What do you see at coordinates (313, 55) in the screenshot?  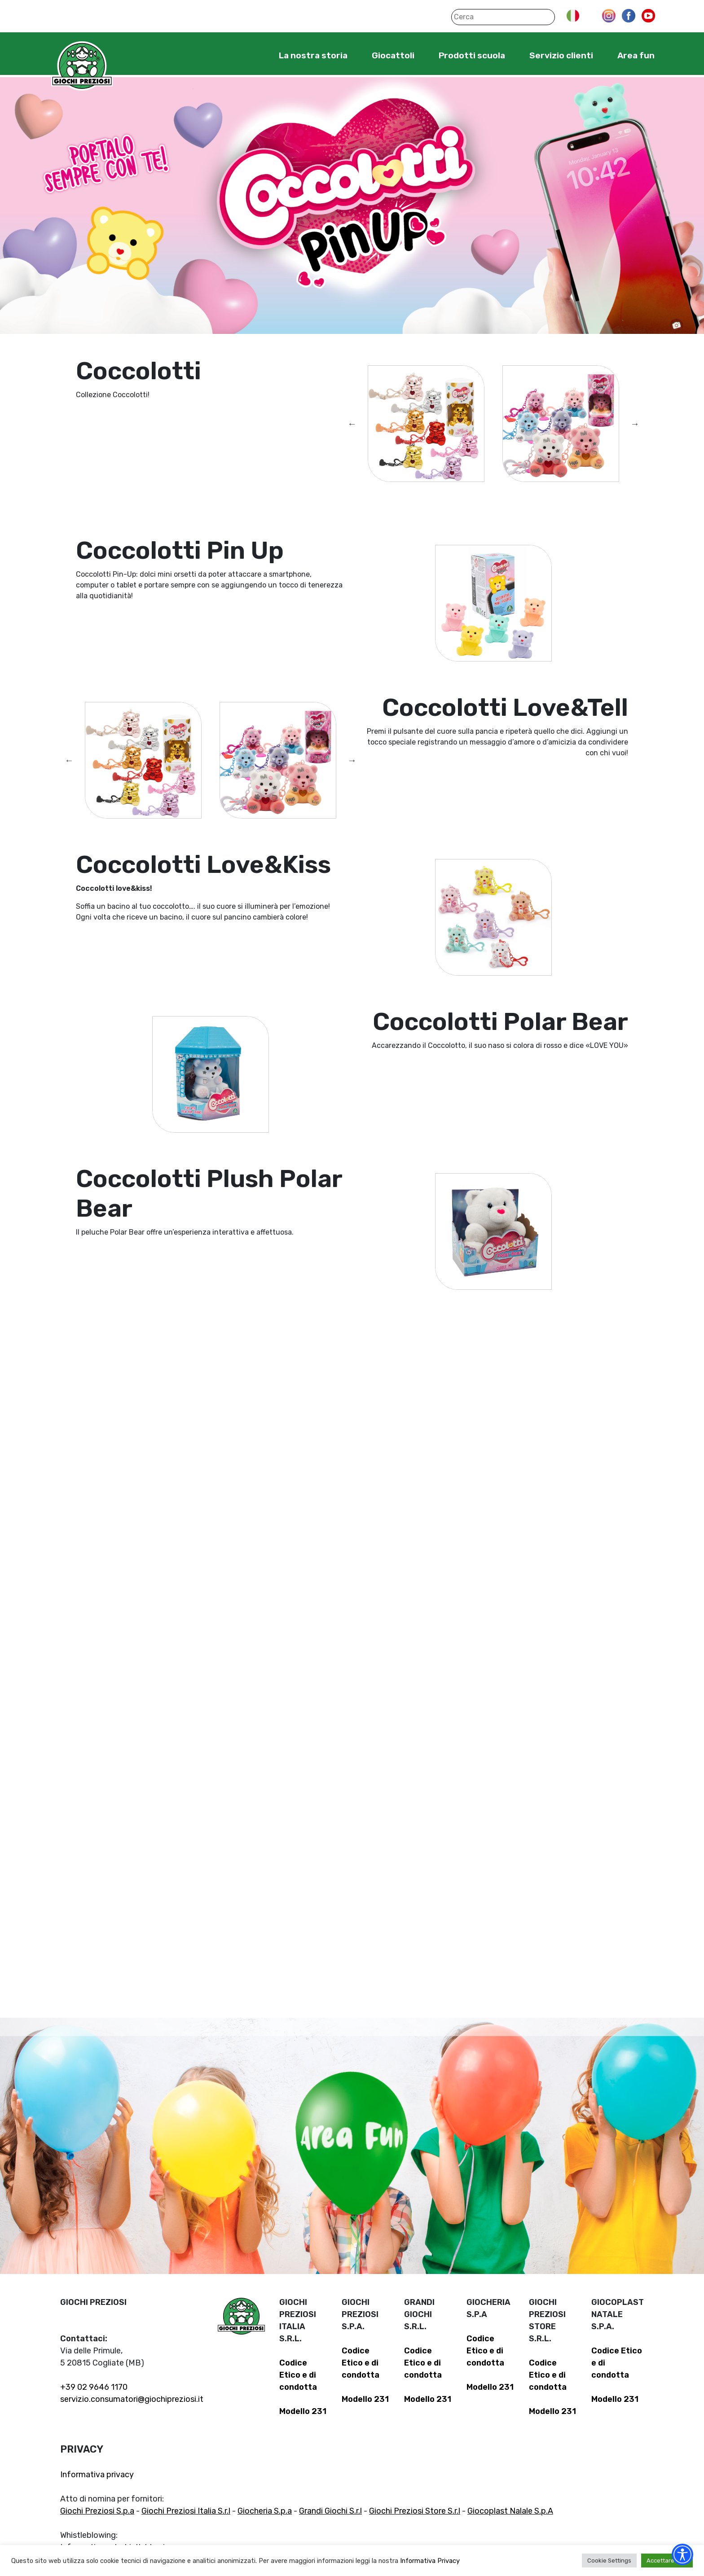 I see `La nostra storia` at bounding box center [313, 55].